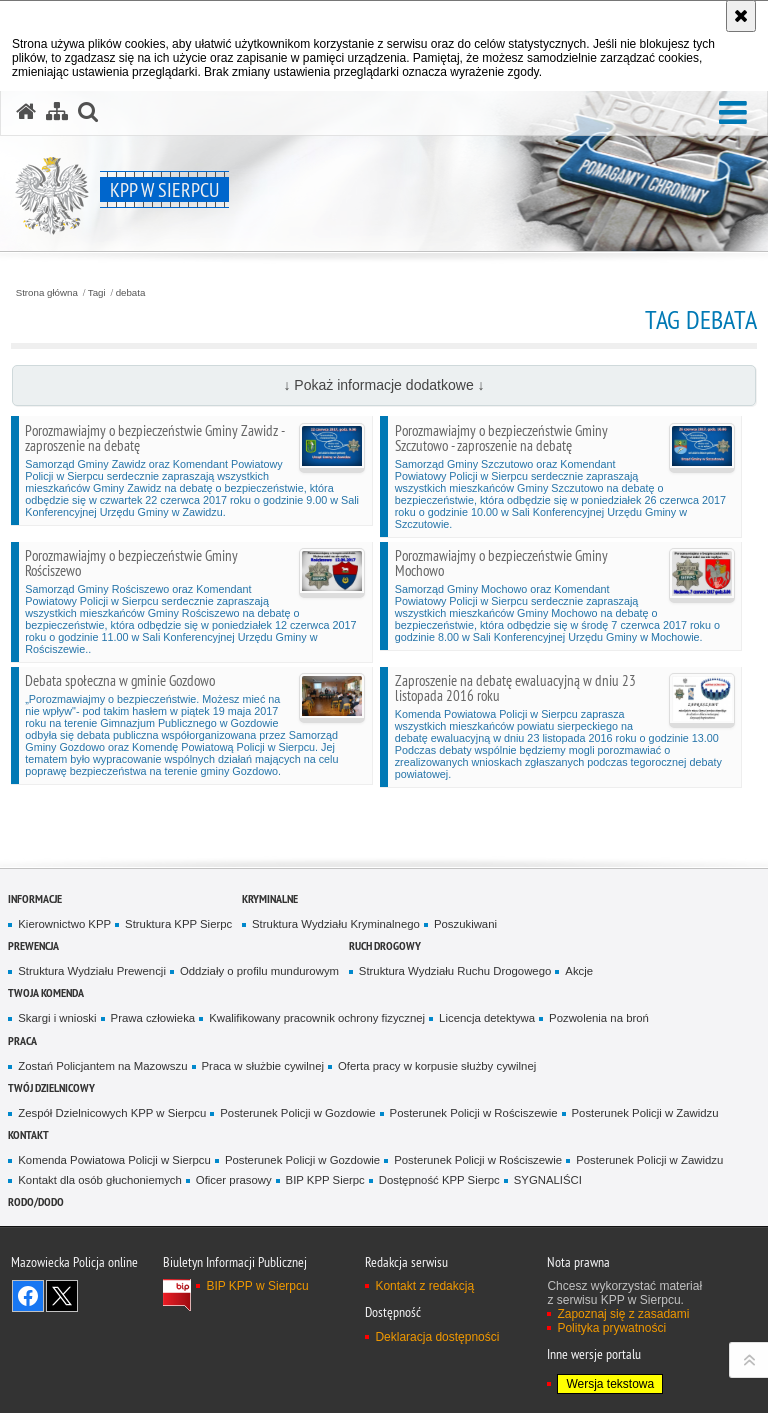 The image size is (768, 1413). Describe the element at coordinates (153, 1018) in the screenshot. I see `Prawa człowieka` at that location.